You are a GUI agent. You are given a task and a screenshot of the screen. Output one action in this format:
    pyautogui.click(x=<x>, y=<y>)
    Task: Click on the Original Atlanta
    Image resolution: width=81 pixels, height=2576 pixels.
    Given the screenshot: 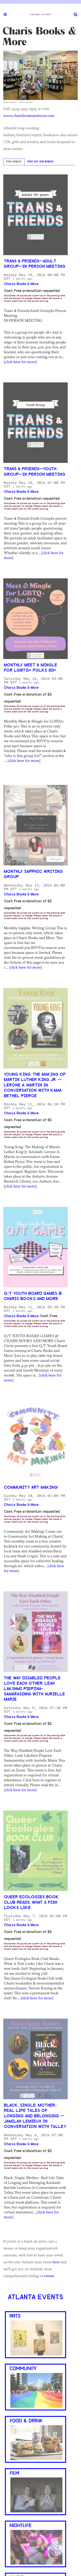 What is the action you would take?
    pyautogui.click(x=40, y=14)
    